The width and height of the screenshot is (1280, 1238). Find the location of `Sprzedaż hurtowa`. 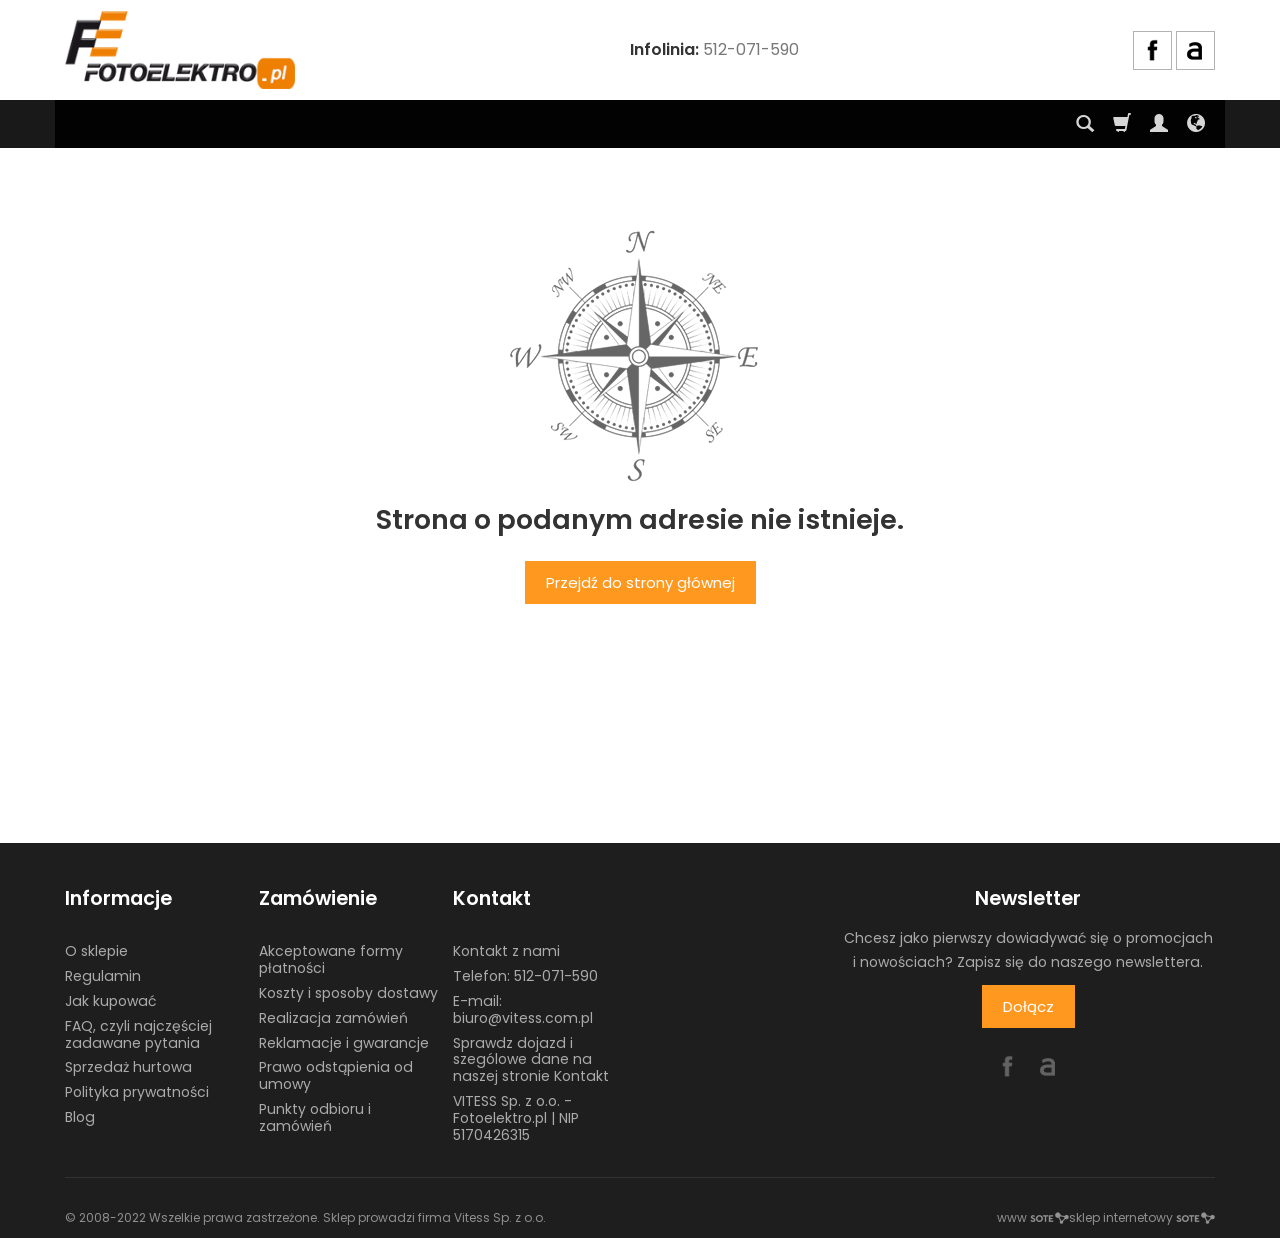

Sprzedaż hurtowa is located at coordinates (128, 1067).